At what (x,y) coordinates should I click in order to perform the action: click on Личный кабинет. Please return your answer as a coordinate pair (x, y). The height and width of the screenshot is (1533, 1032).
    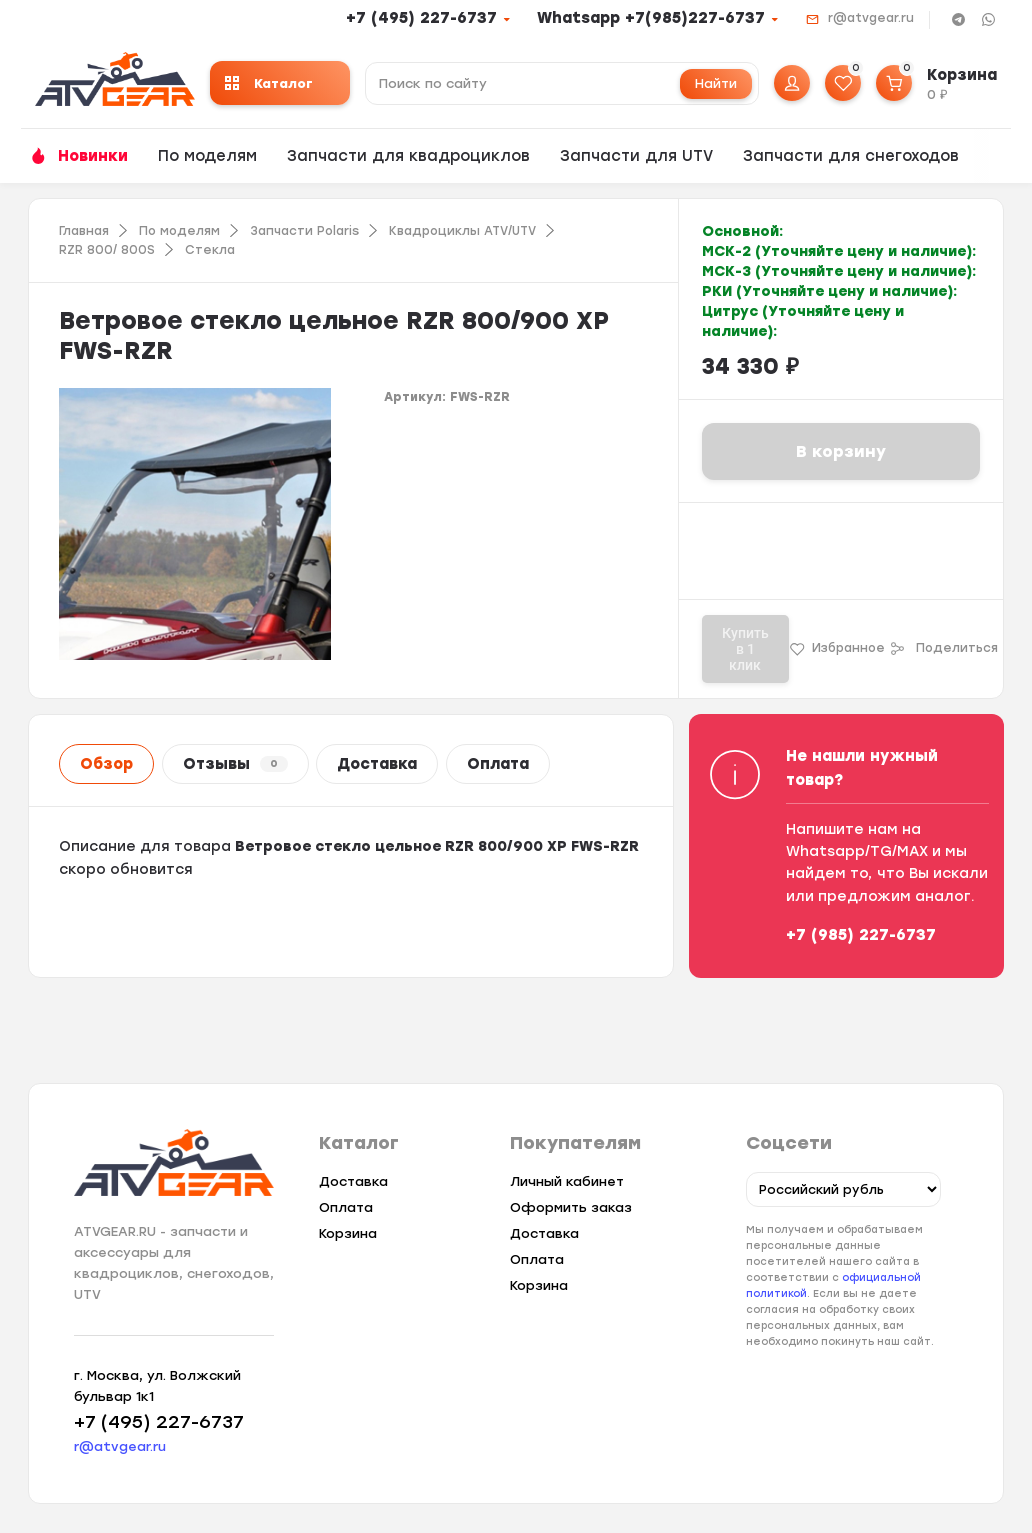
    Looking at the image, I should click on (567, 1181).